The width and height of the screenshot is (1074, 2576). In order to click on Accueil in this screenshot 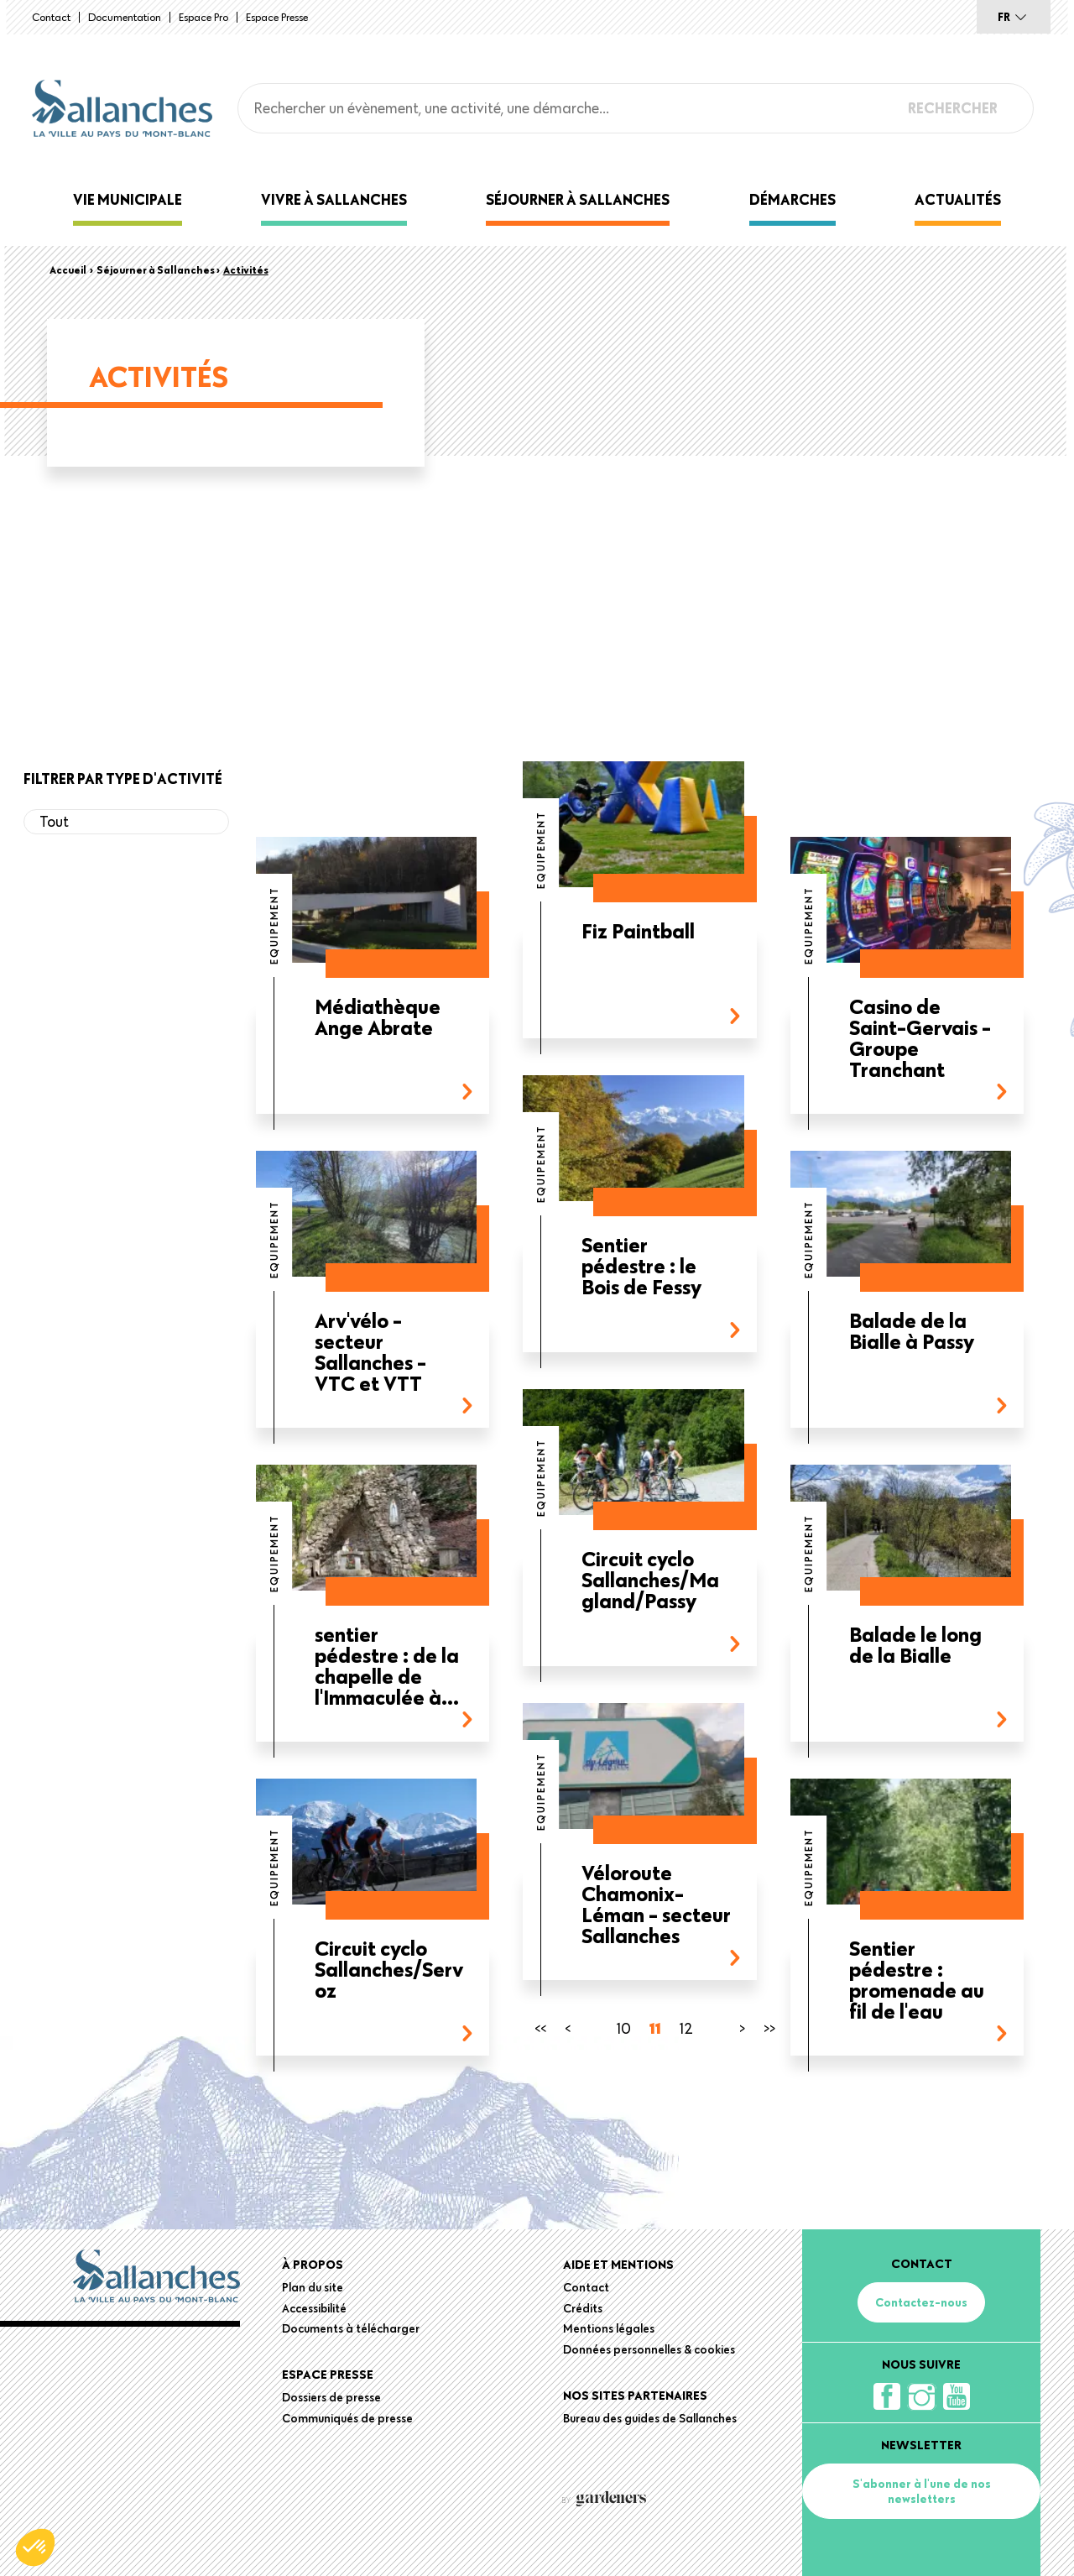, I will do `click(68, 269)`.